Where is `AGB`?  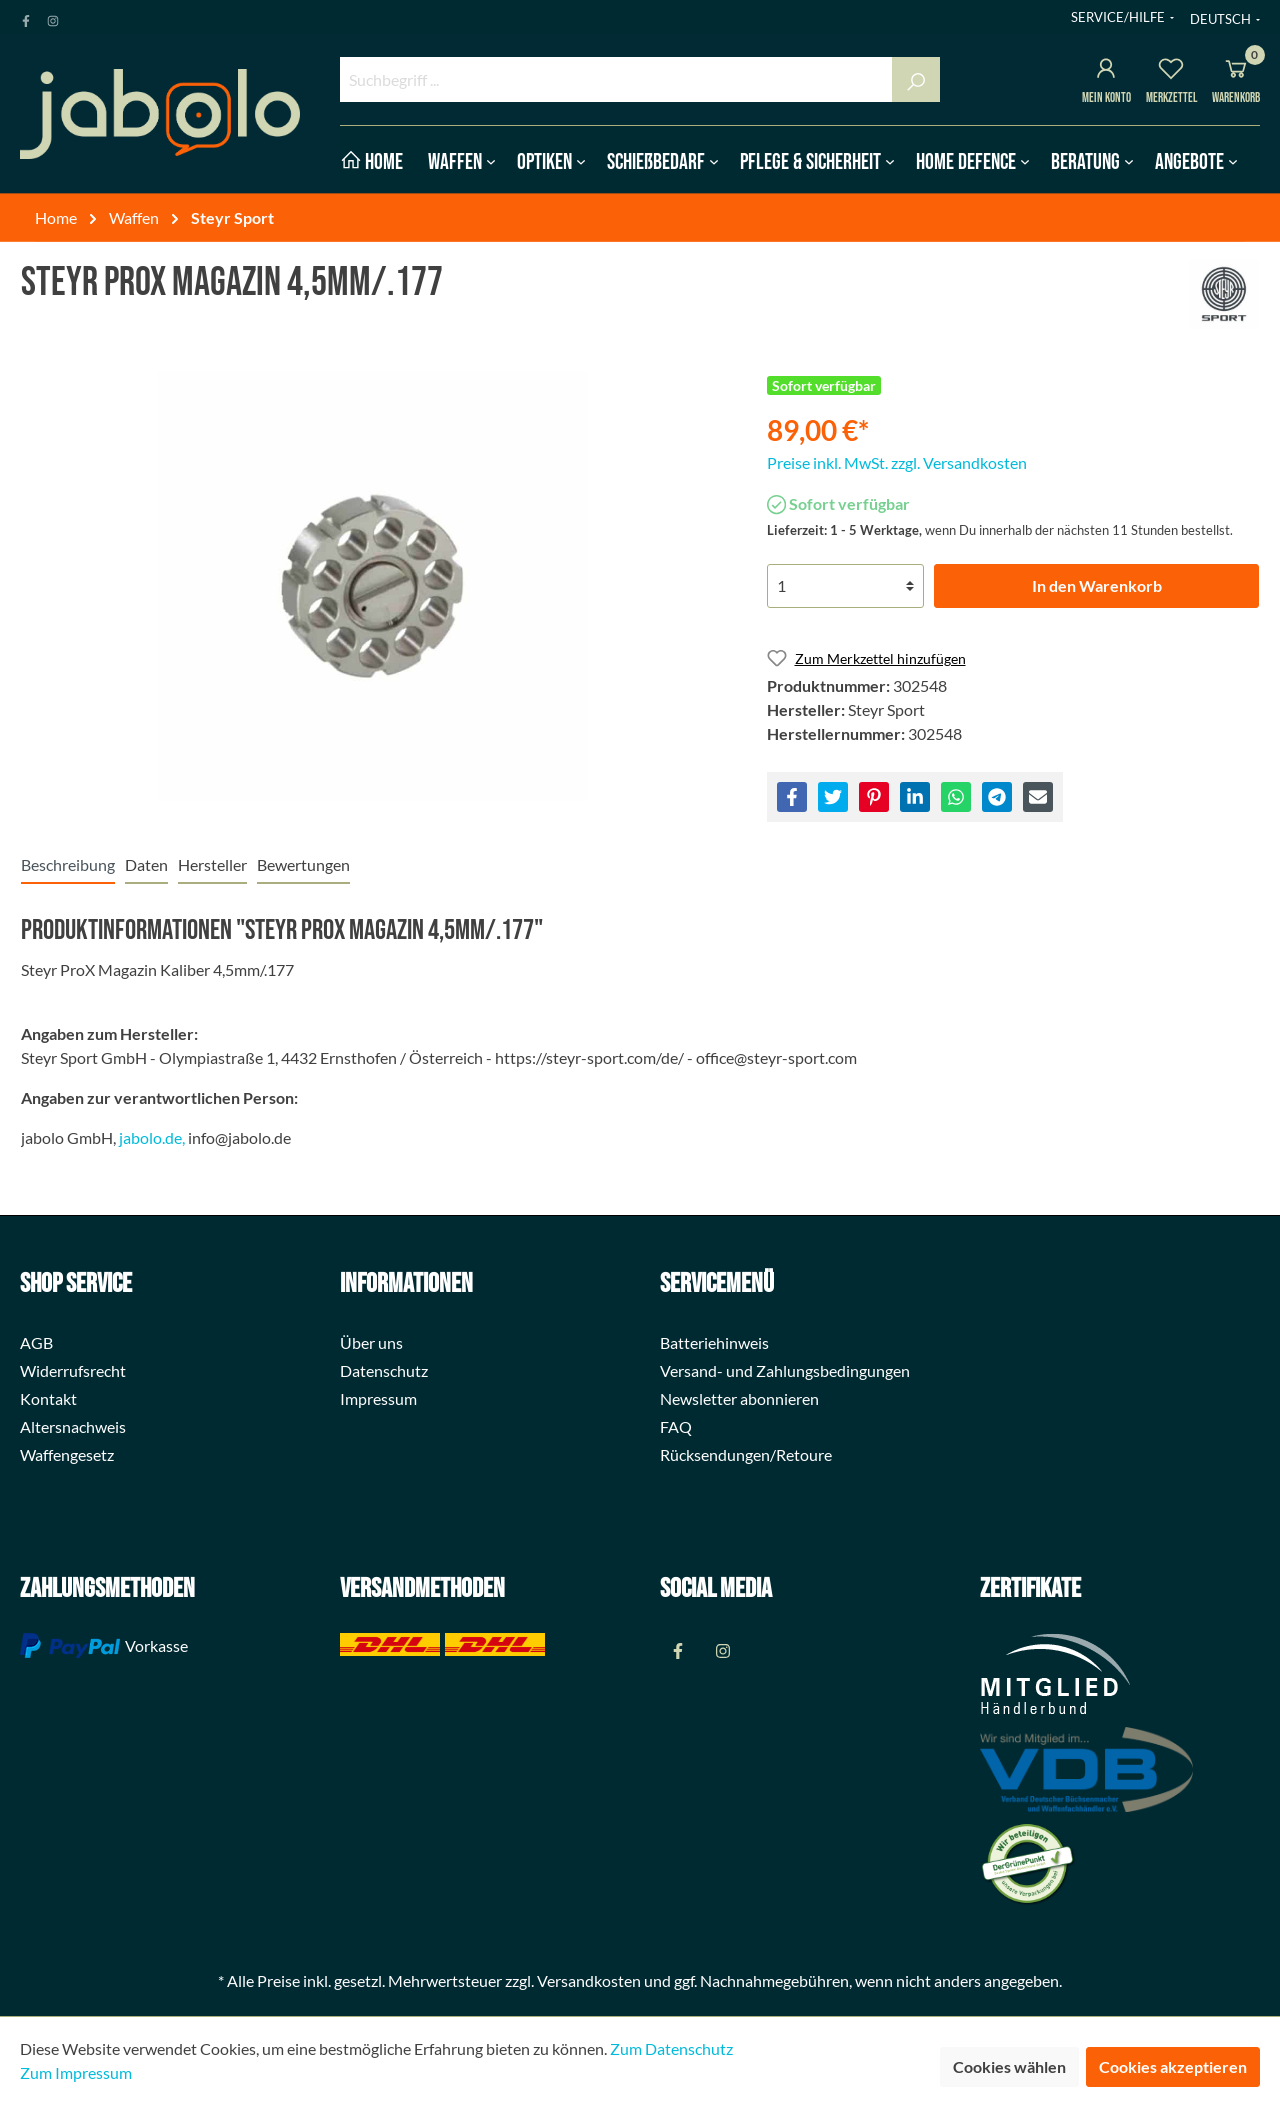 AGB is located at coordinates (36, 1342).